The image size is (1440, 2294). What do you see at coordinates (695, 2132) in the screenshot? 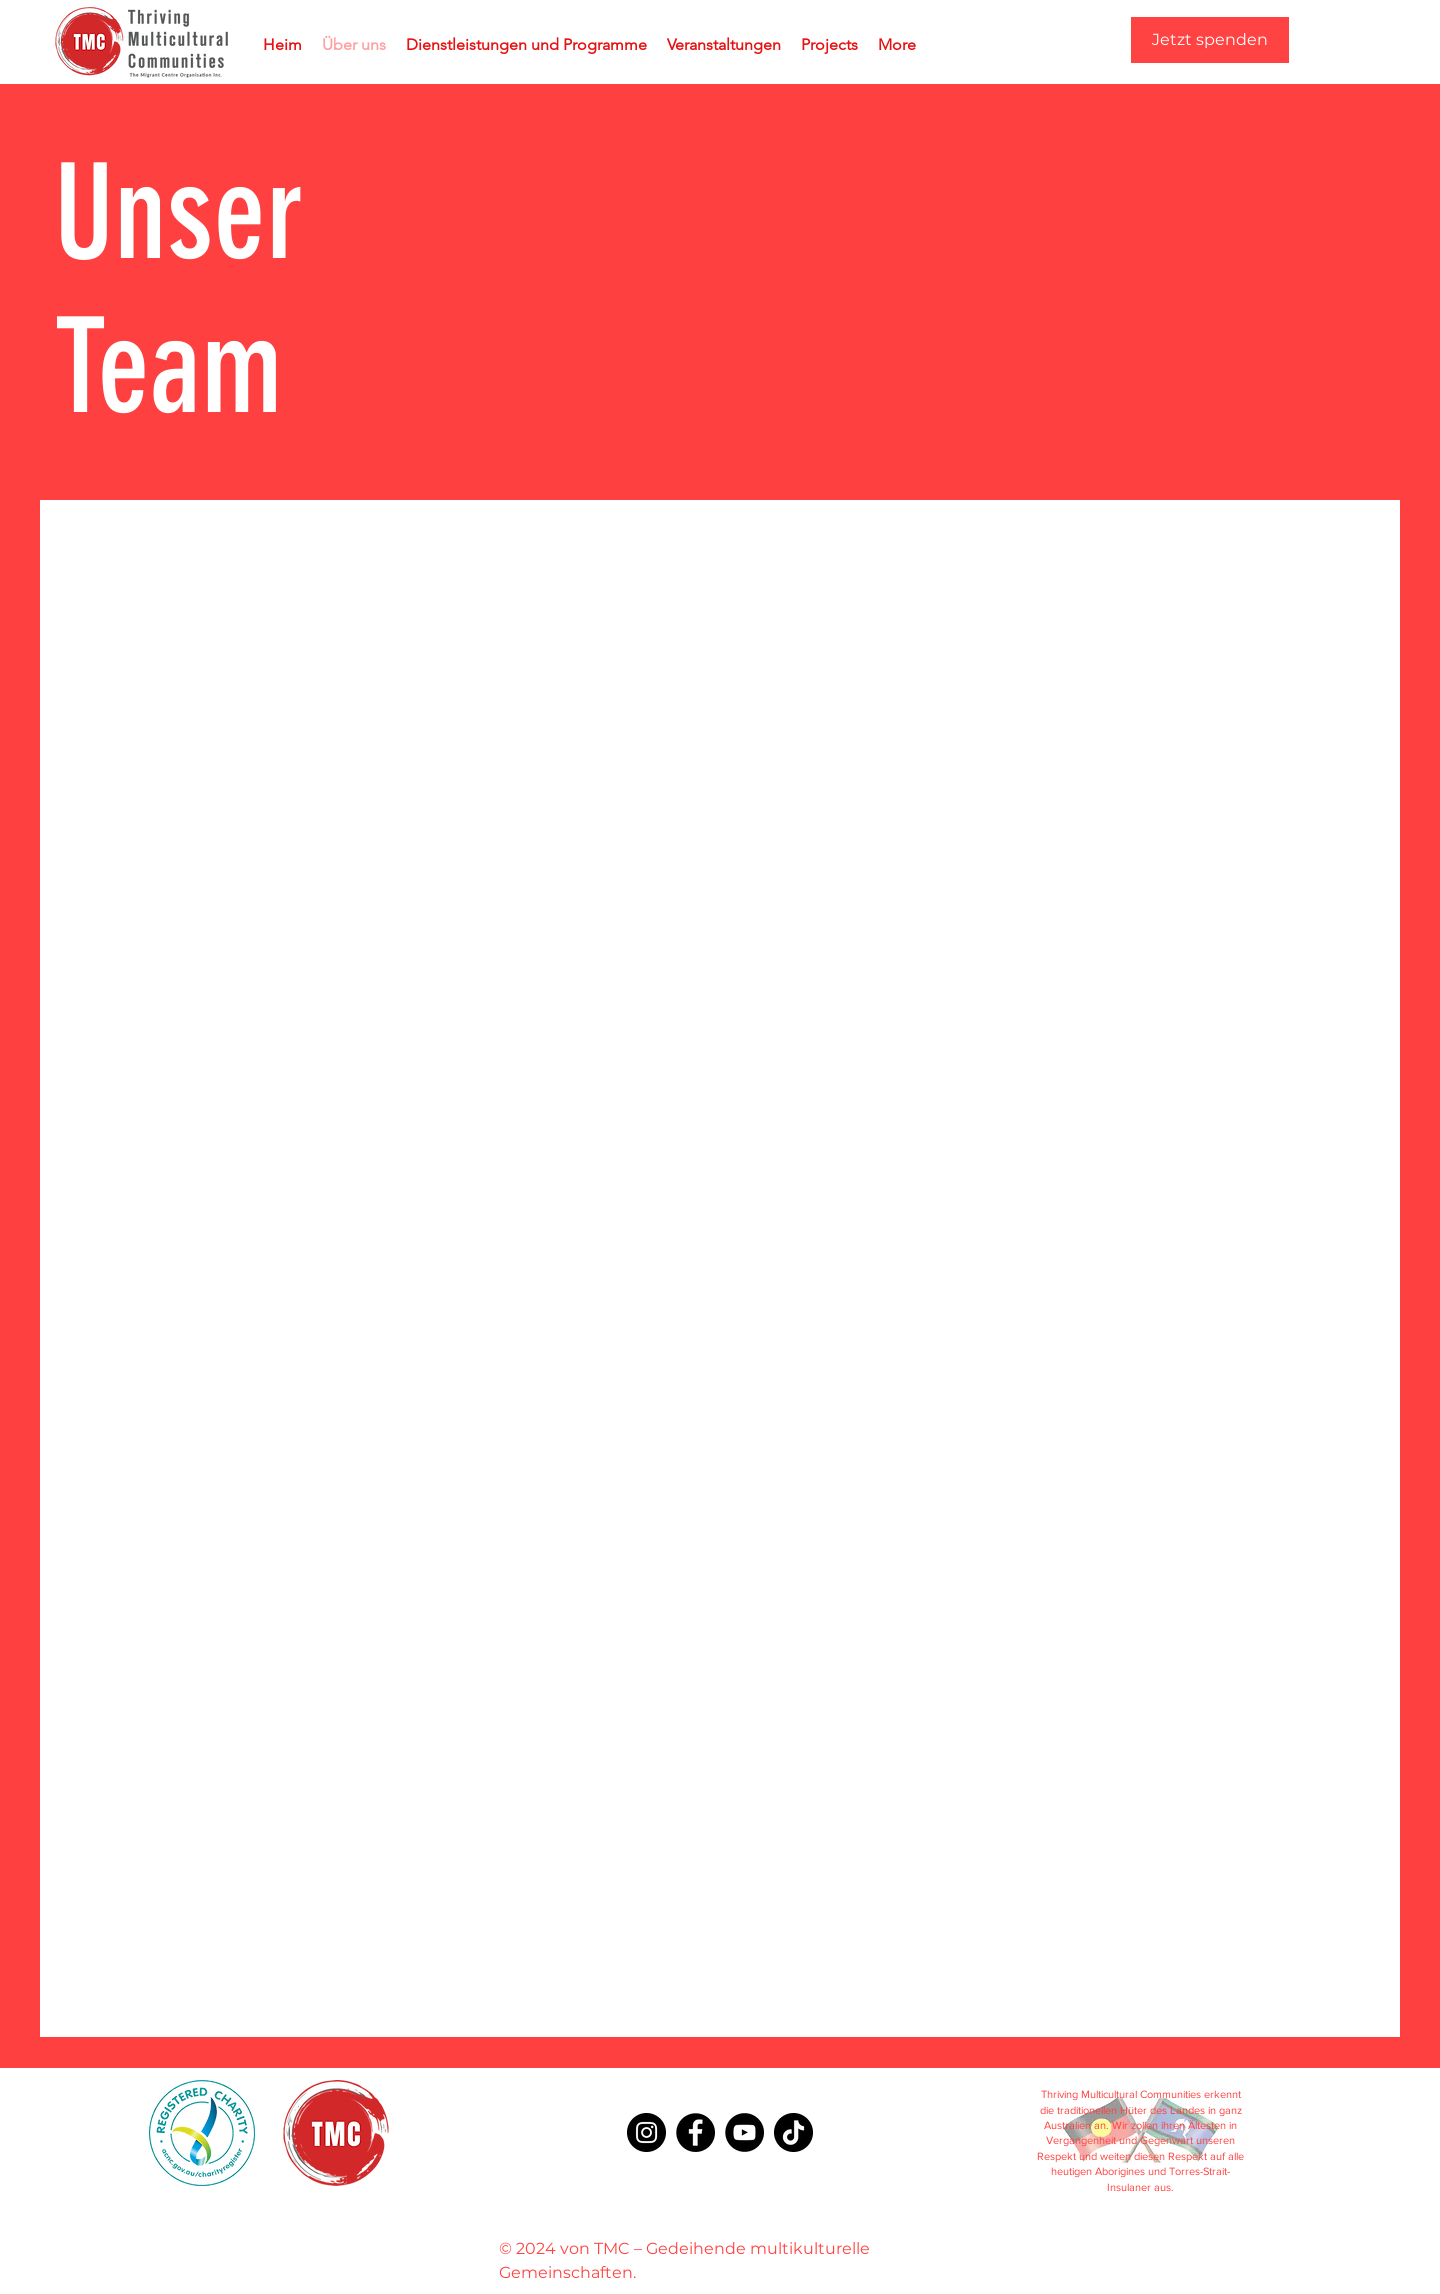
I see `[Facebook]` at bounding box center [695, 2132].